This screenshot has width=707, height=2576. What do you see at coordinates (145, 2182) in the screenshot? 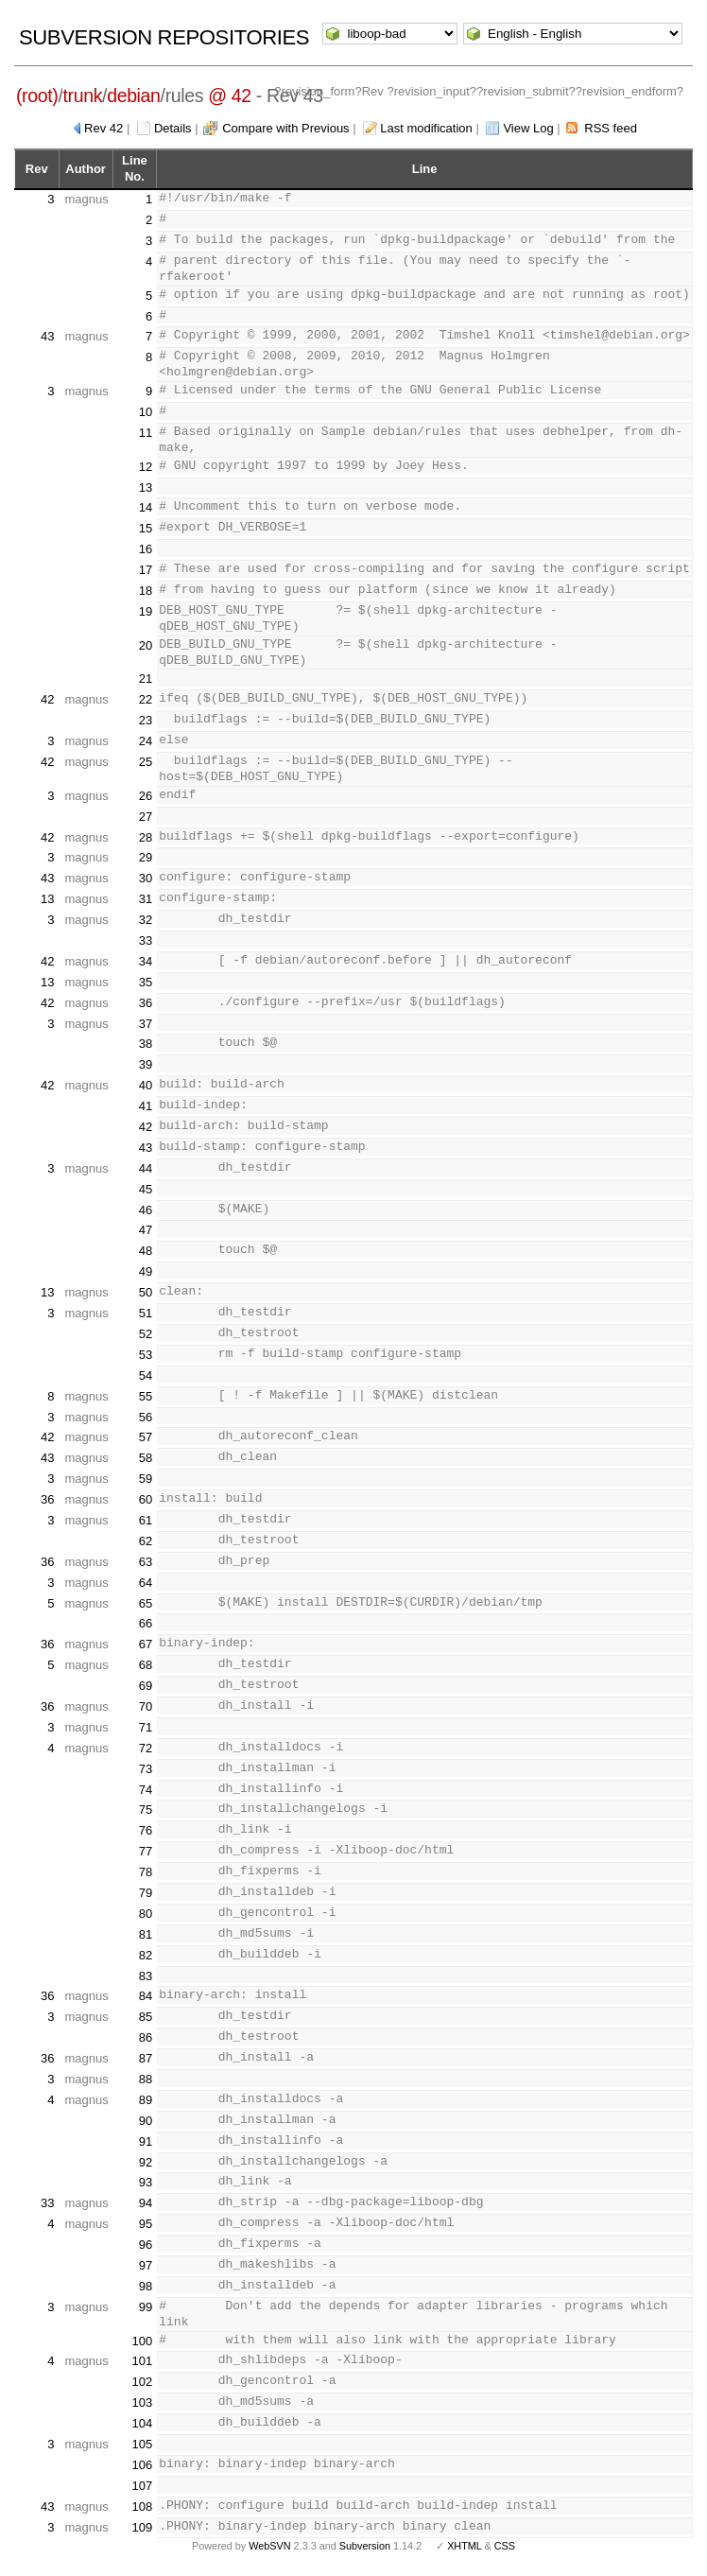
I see `93` at bounding box center [145, 2182].